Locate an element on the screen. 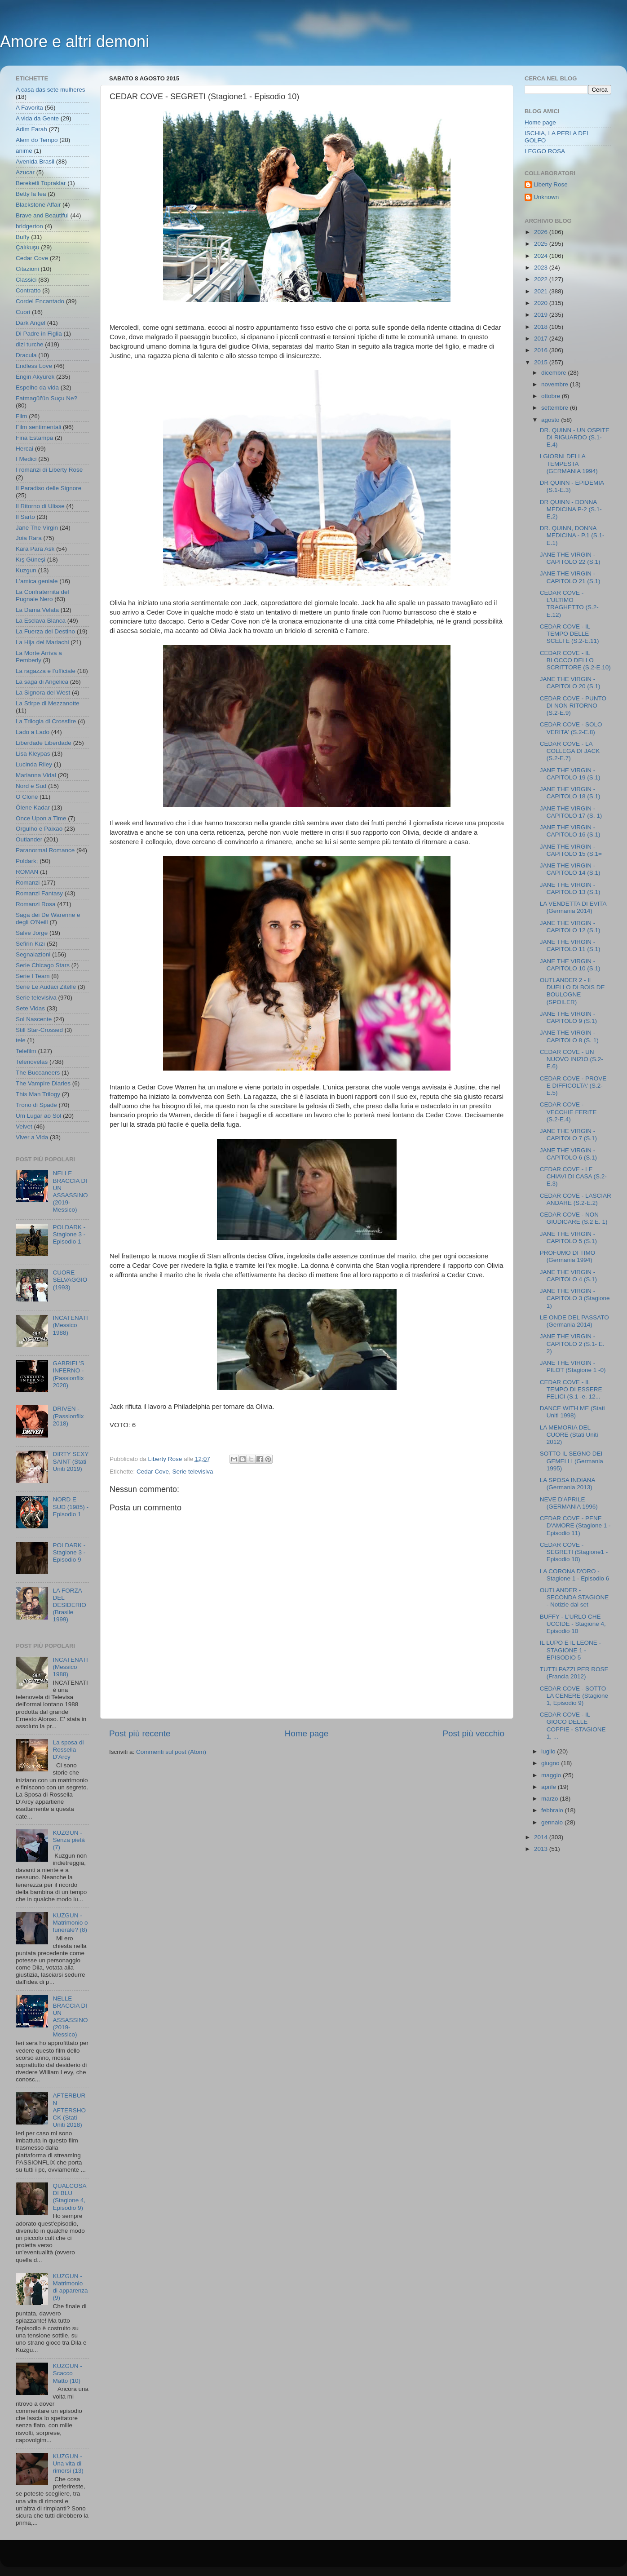 The height and width of the screenshot is (2576, 627). DR QUINN - DONNA MEDICINA P-2 (S.1-E,2) is located at coordinates (571, 509).